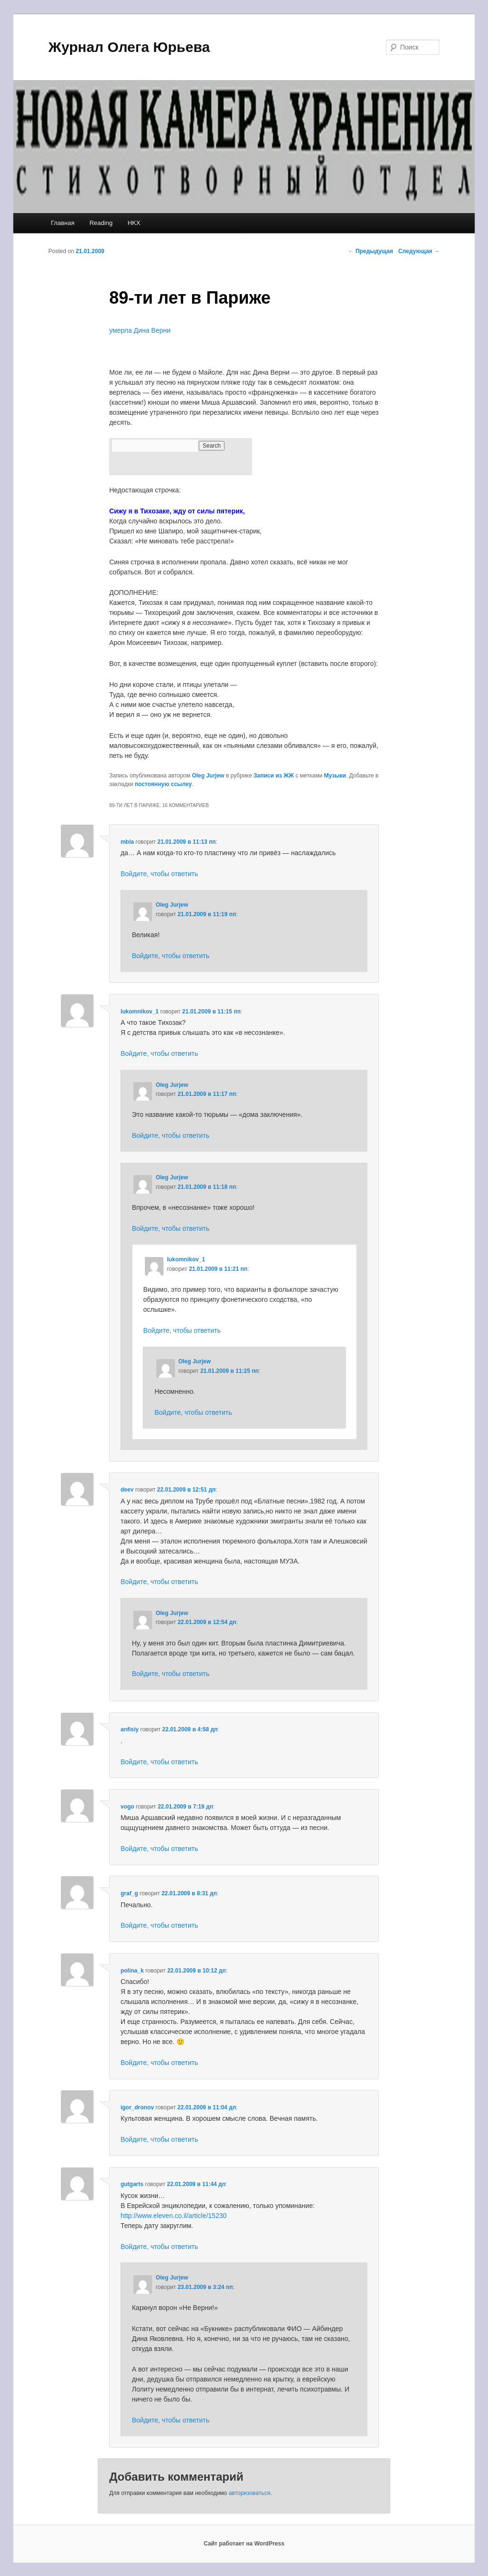  I want to click on Сайт работает на WordPress, so click(243, 2543).